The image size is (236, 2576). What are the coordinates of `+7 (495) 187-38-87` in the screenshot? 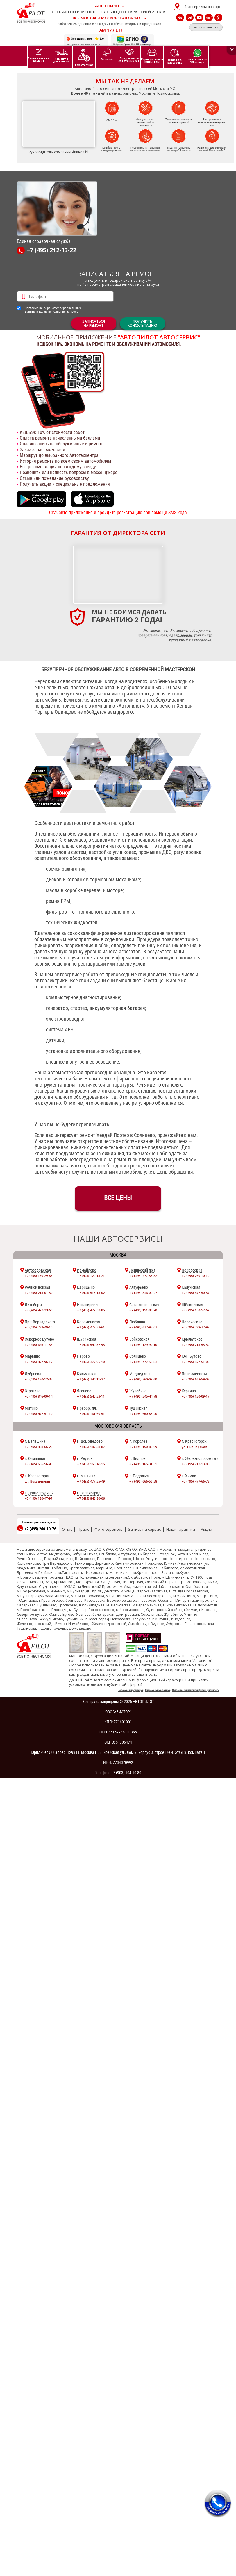 It's located at (91, 1447).